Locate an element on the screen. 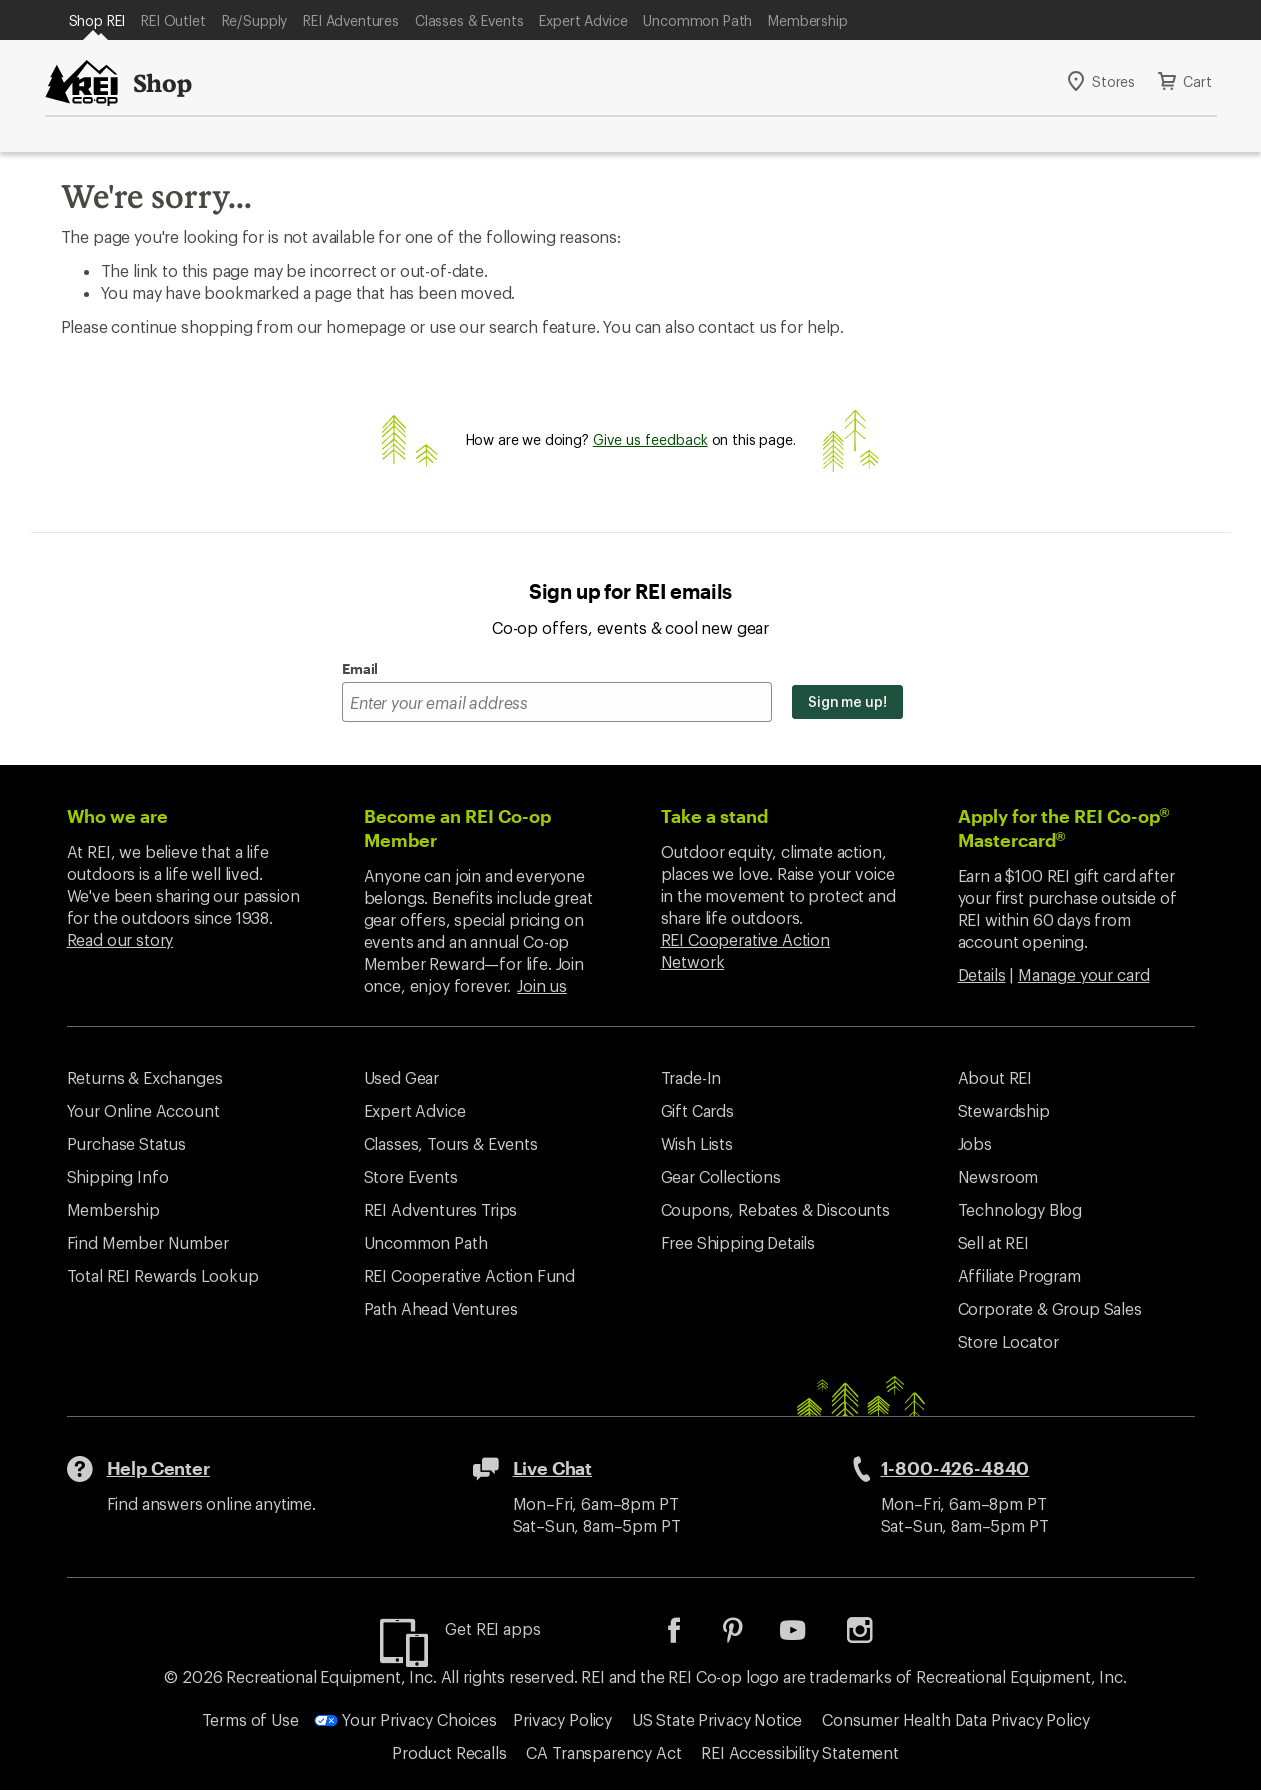 The width and height of the screenshot is (1261, 1790). Gear Collections is located at coordinates (721, 1176).